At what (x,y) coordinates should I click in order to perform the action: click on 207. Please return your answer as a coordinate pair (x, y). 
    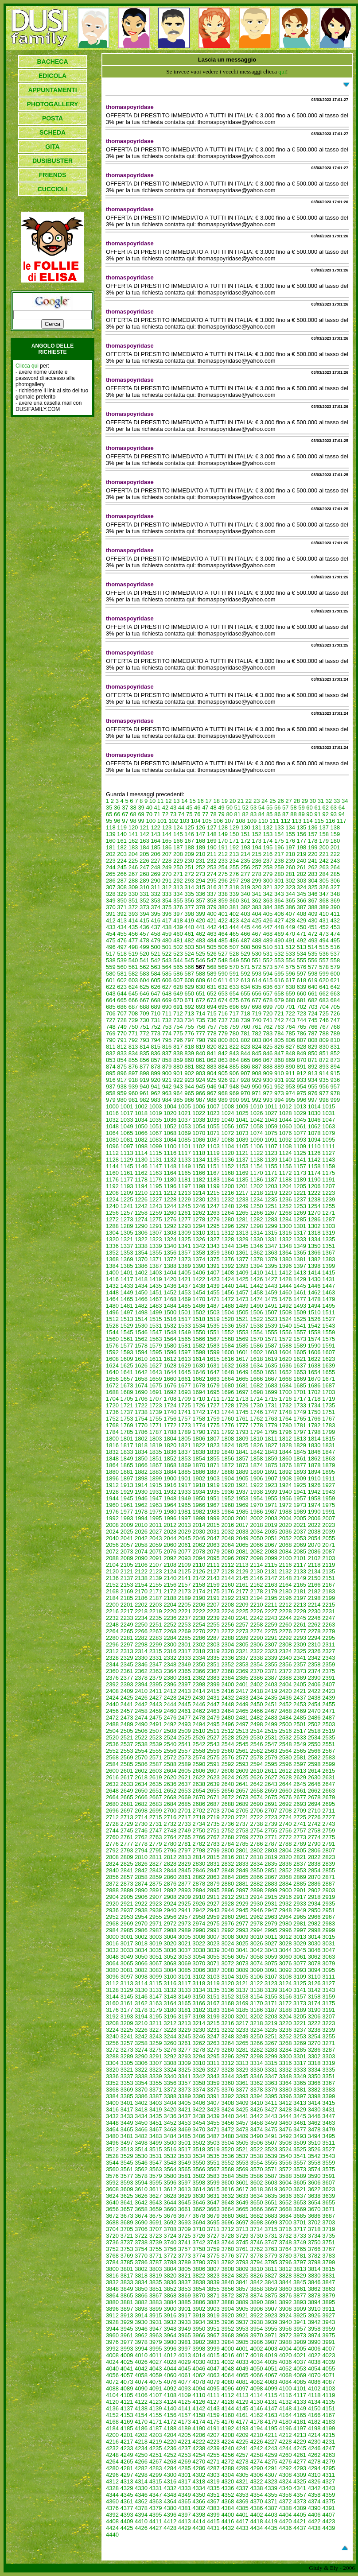
    Looking at the image, I should click on (167, 854).